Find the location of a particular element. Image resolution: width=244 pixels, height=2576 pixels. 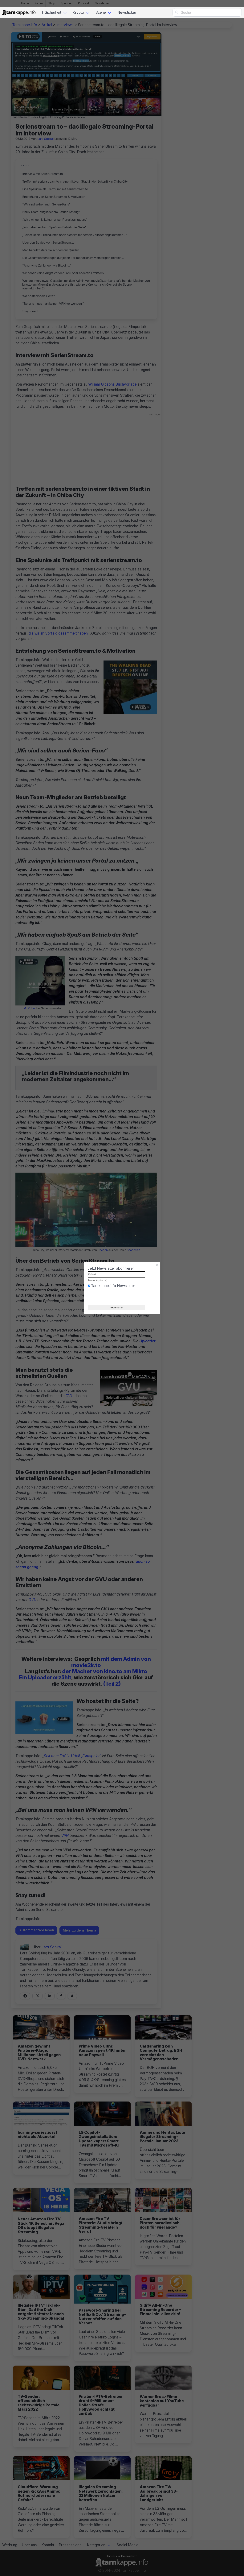

Tarnkappe.info Newsletter is located at coordinates (113, 1285).